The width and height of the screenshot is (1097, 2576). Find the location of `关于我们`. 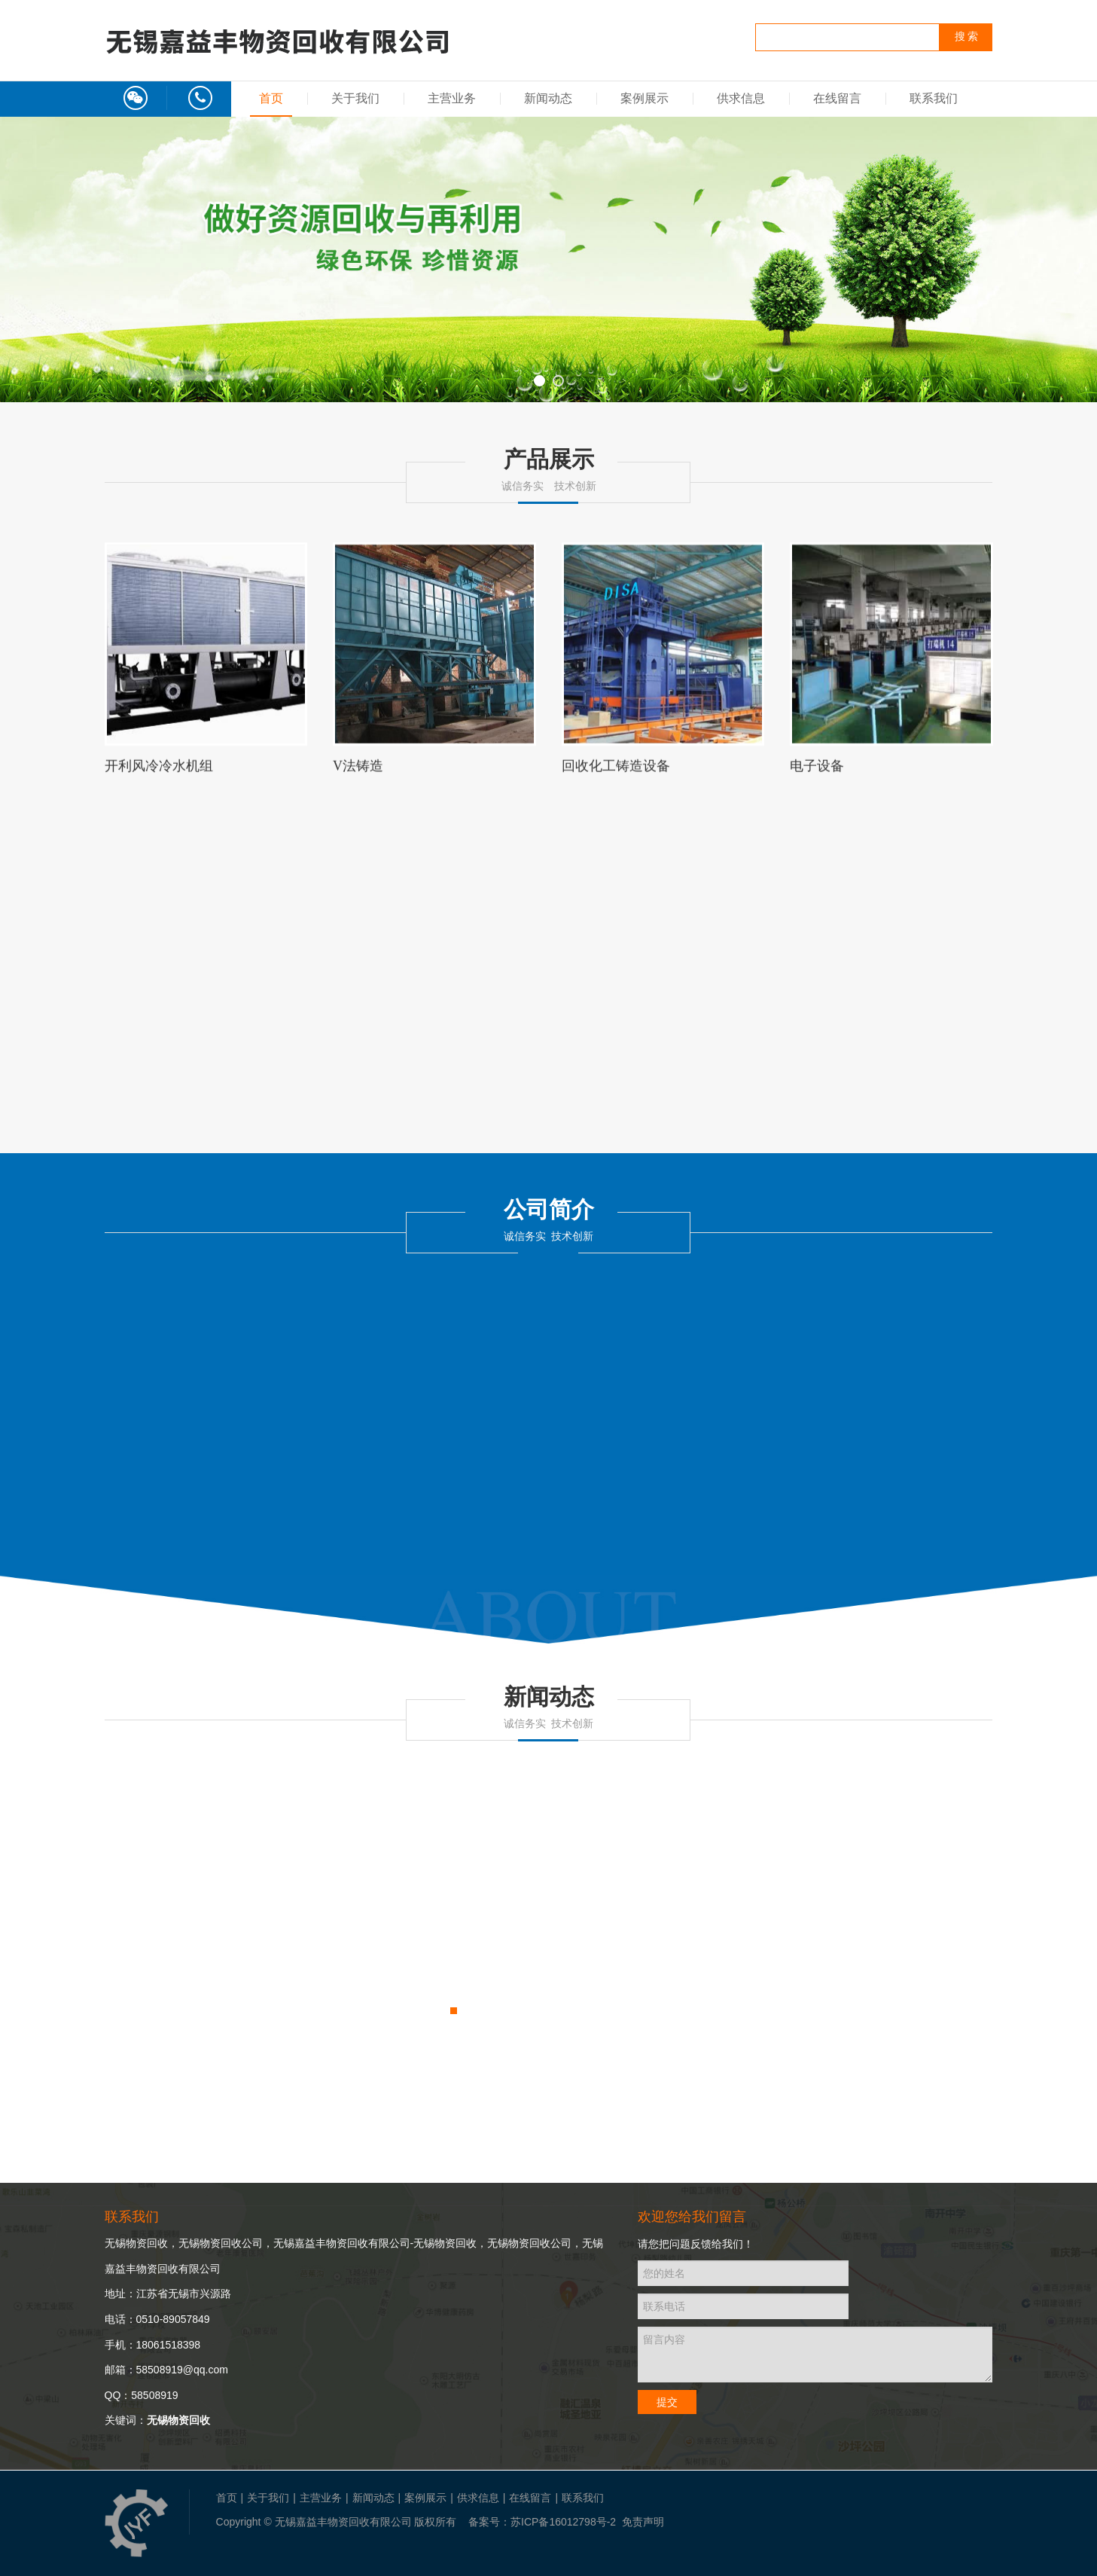

关于我们 is located at coordinates (355, 98).